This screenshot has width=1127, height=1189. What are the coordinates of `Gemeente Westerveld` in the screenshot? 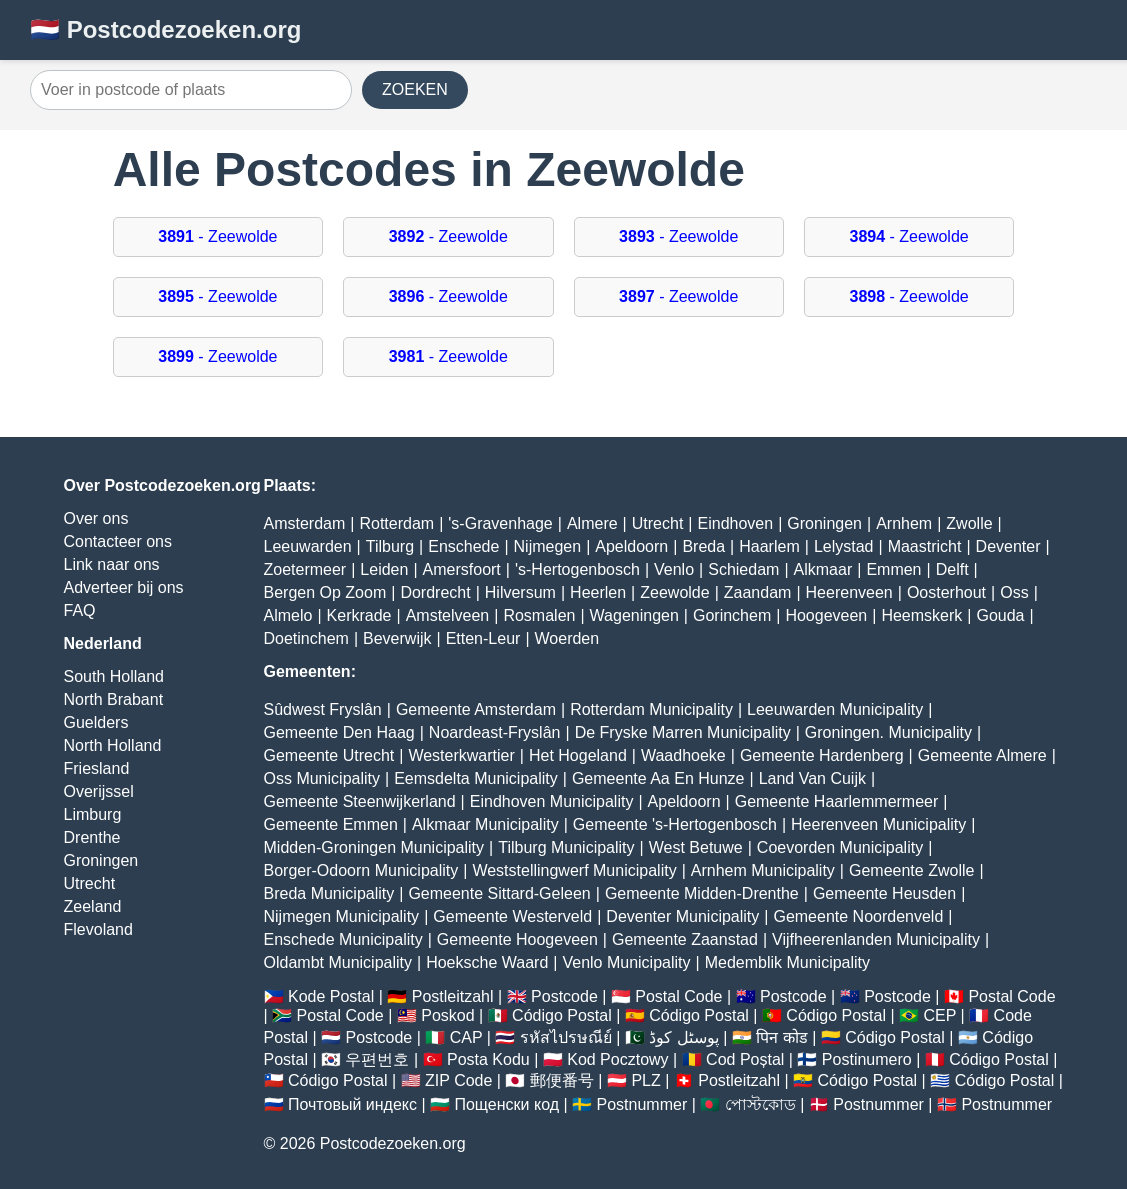 It's located at (512, 916).